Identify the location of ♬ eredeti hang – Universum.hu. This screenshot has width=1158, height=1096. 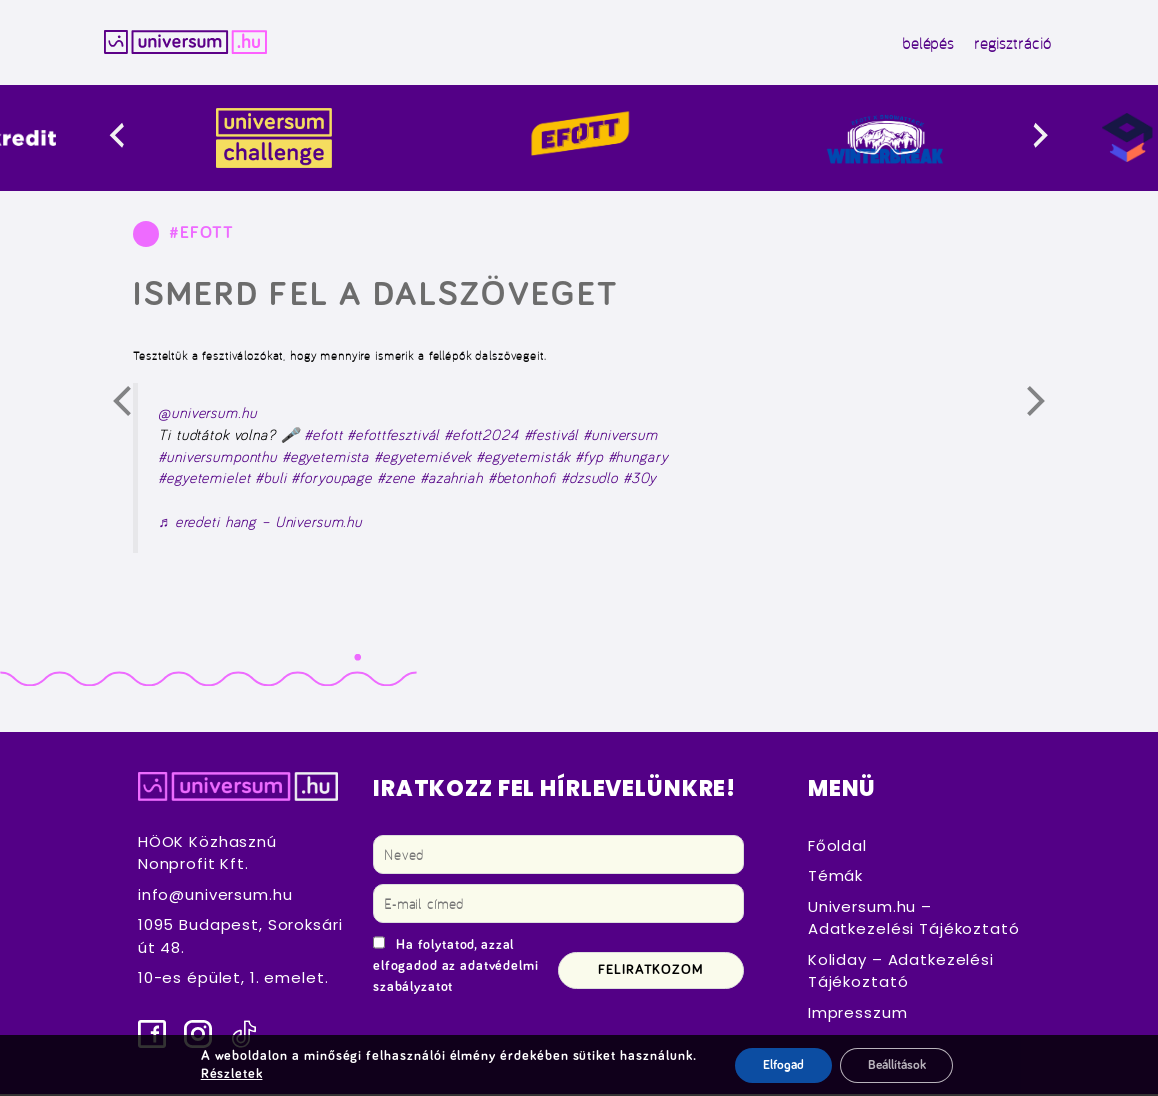
(260, 524).